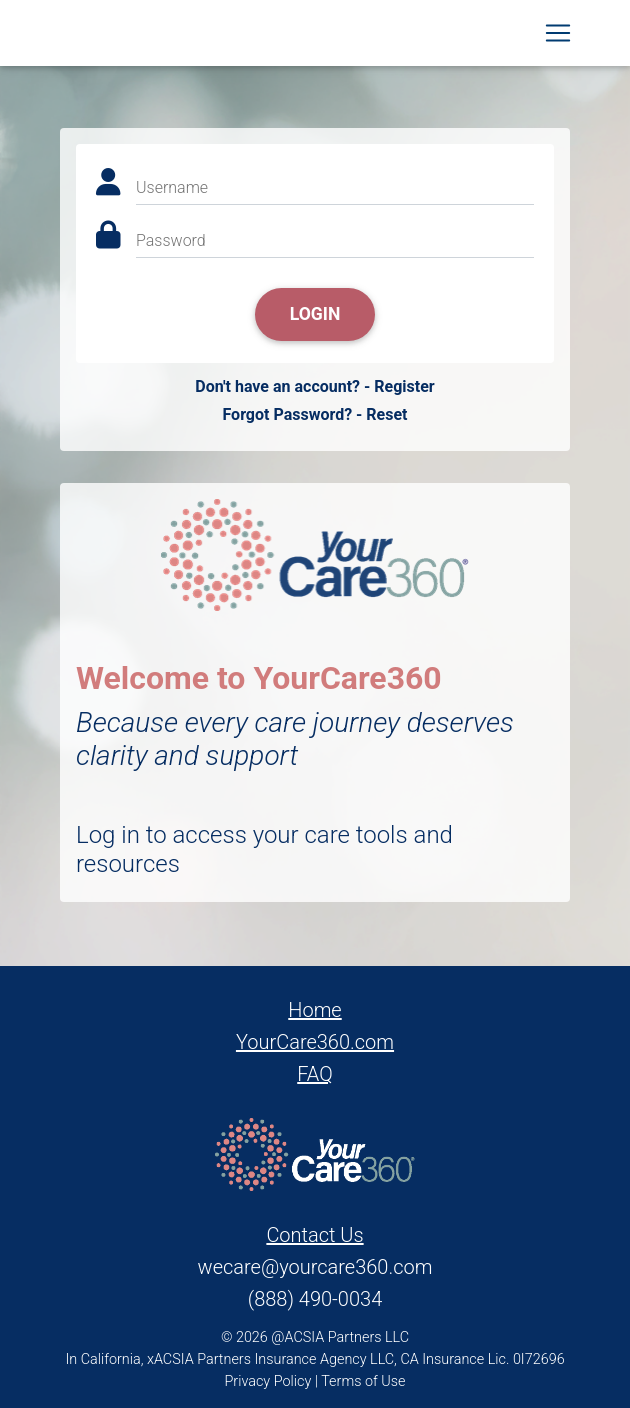 This screenshot has height=1408, width=630. Describe the element at coordinates (314, 414) in the screenshot. I see `Forgot Password? - Reset` at that location.